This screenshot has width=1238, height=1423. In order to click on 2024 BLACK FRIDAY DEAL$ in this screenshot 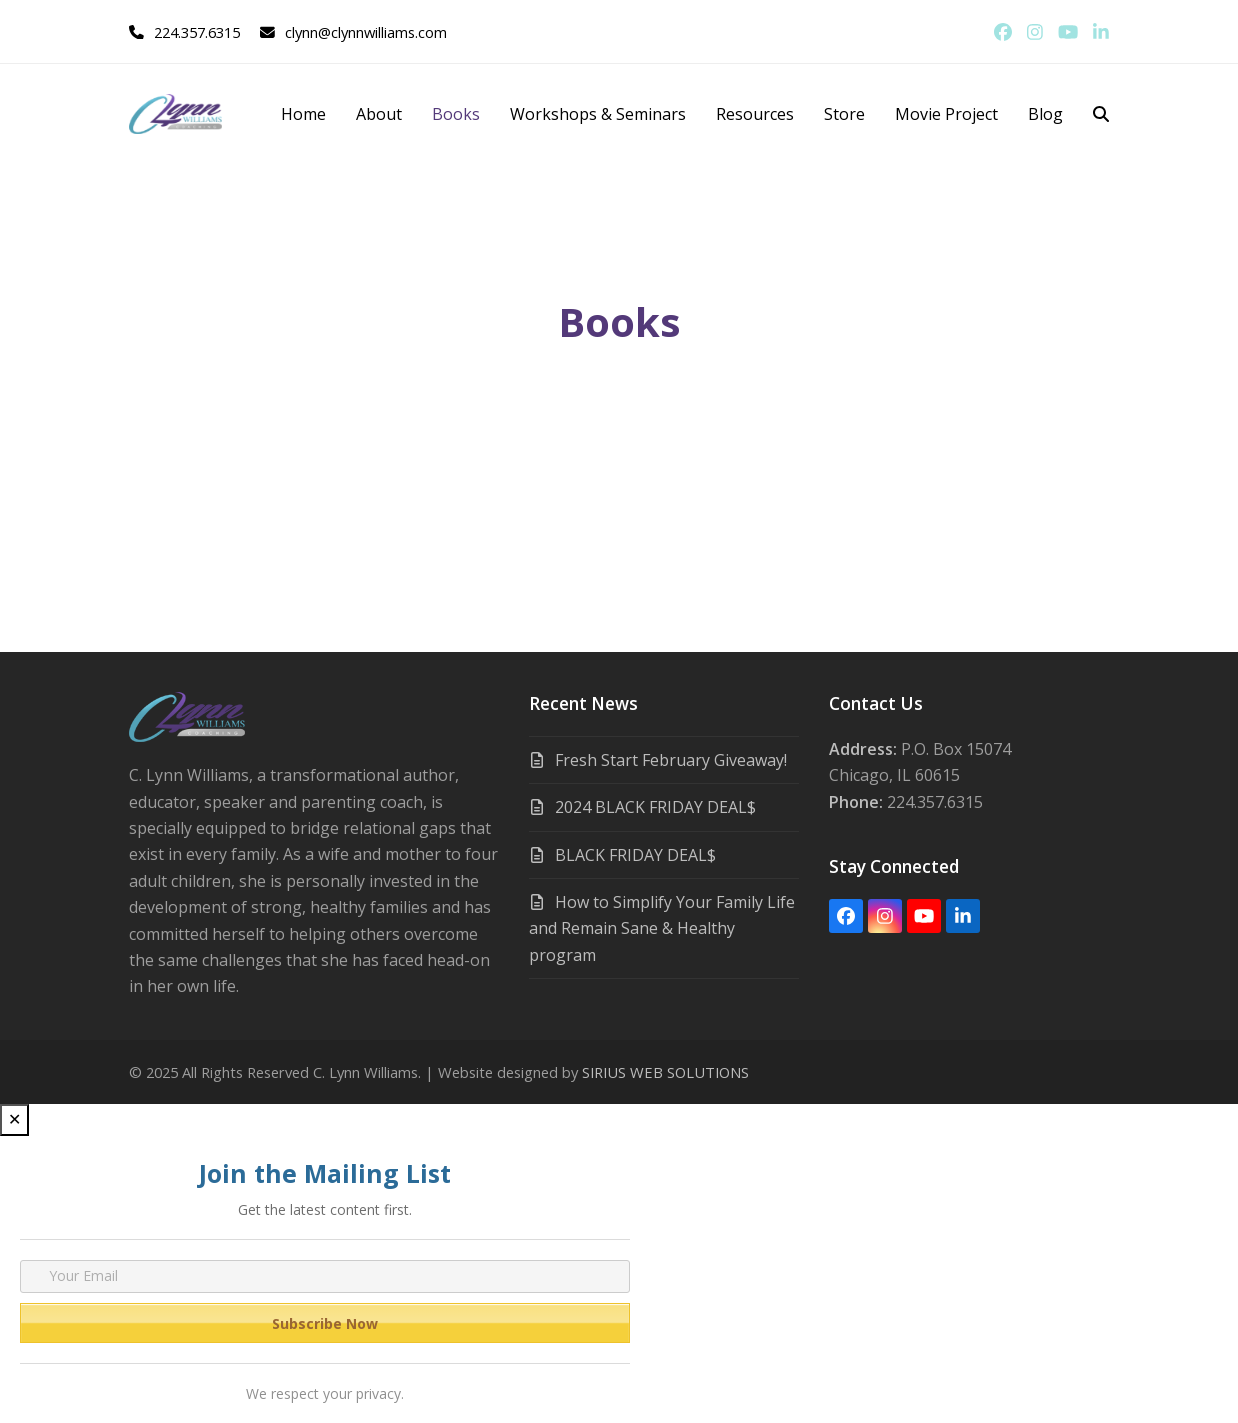, I will do `click(655, 807)`.